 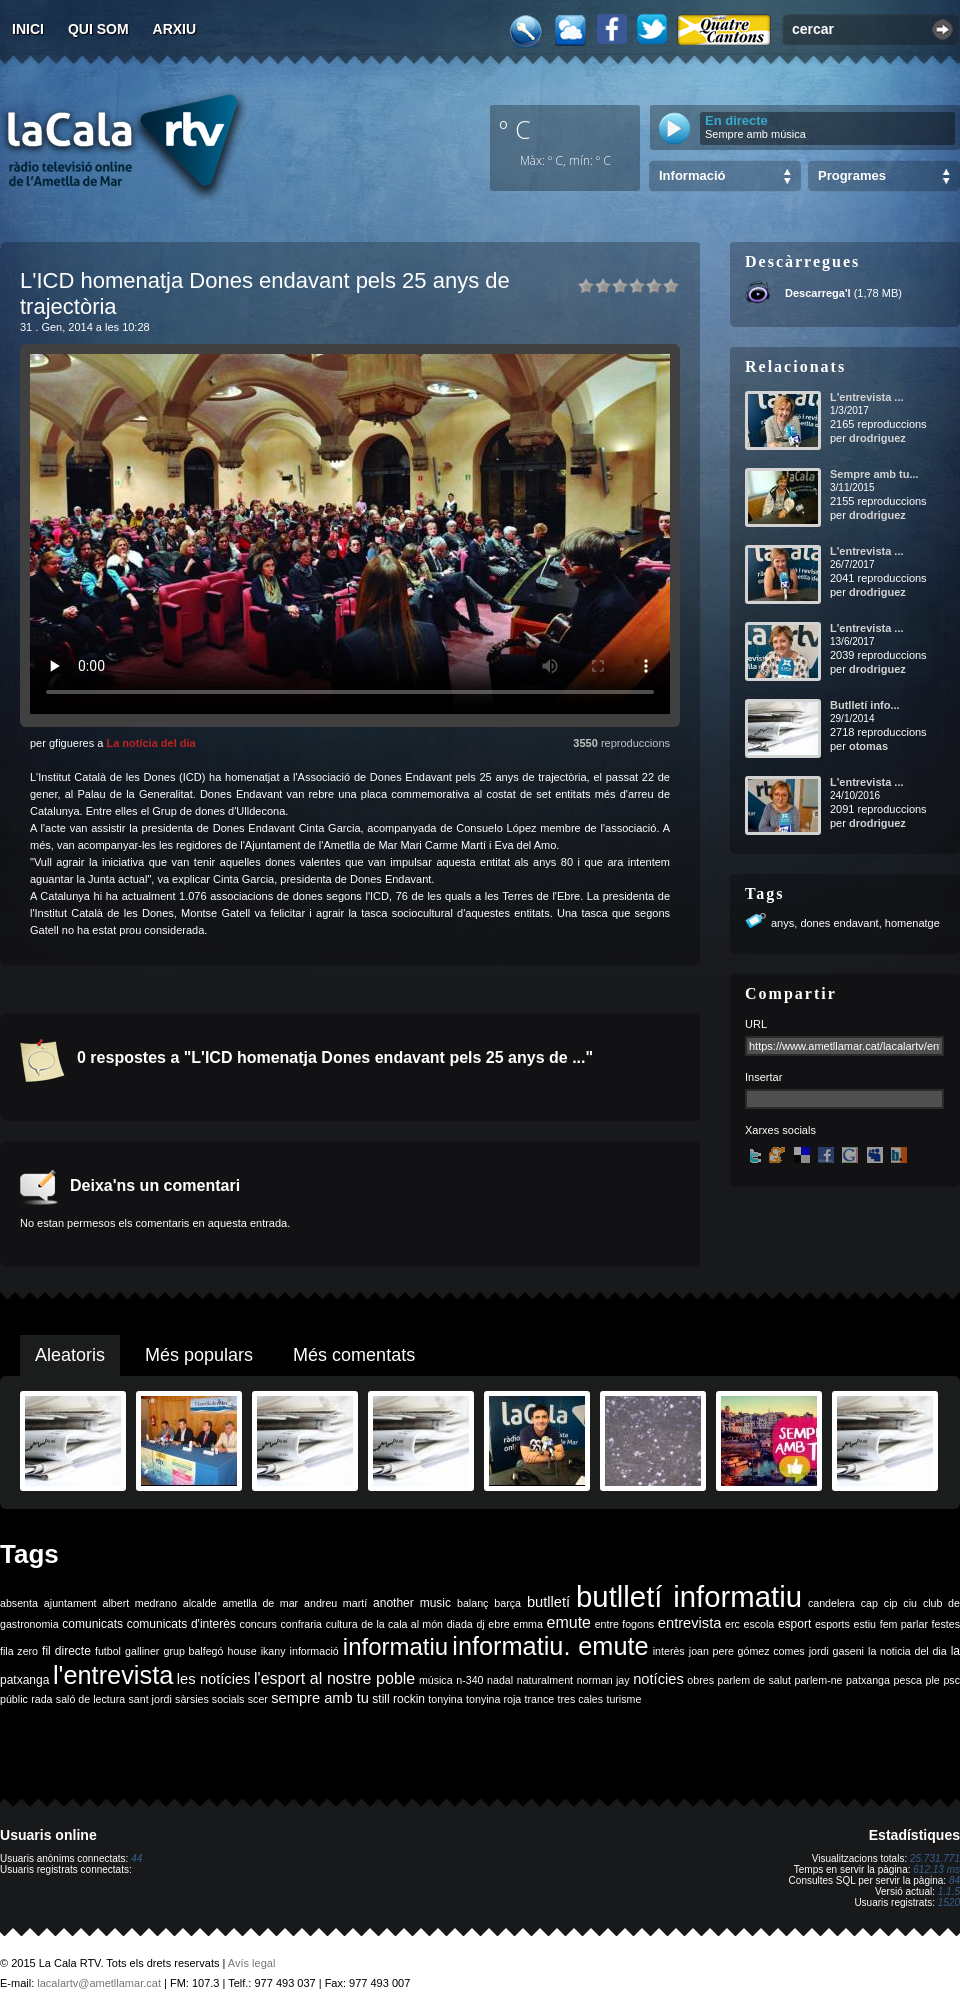 What do you see at coordinates (935, 1858) in the screenshot?
I see `25.731.771` at bounding box center [935, 1858].